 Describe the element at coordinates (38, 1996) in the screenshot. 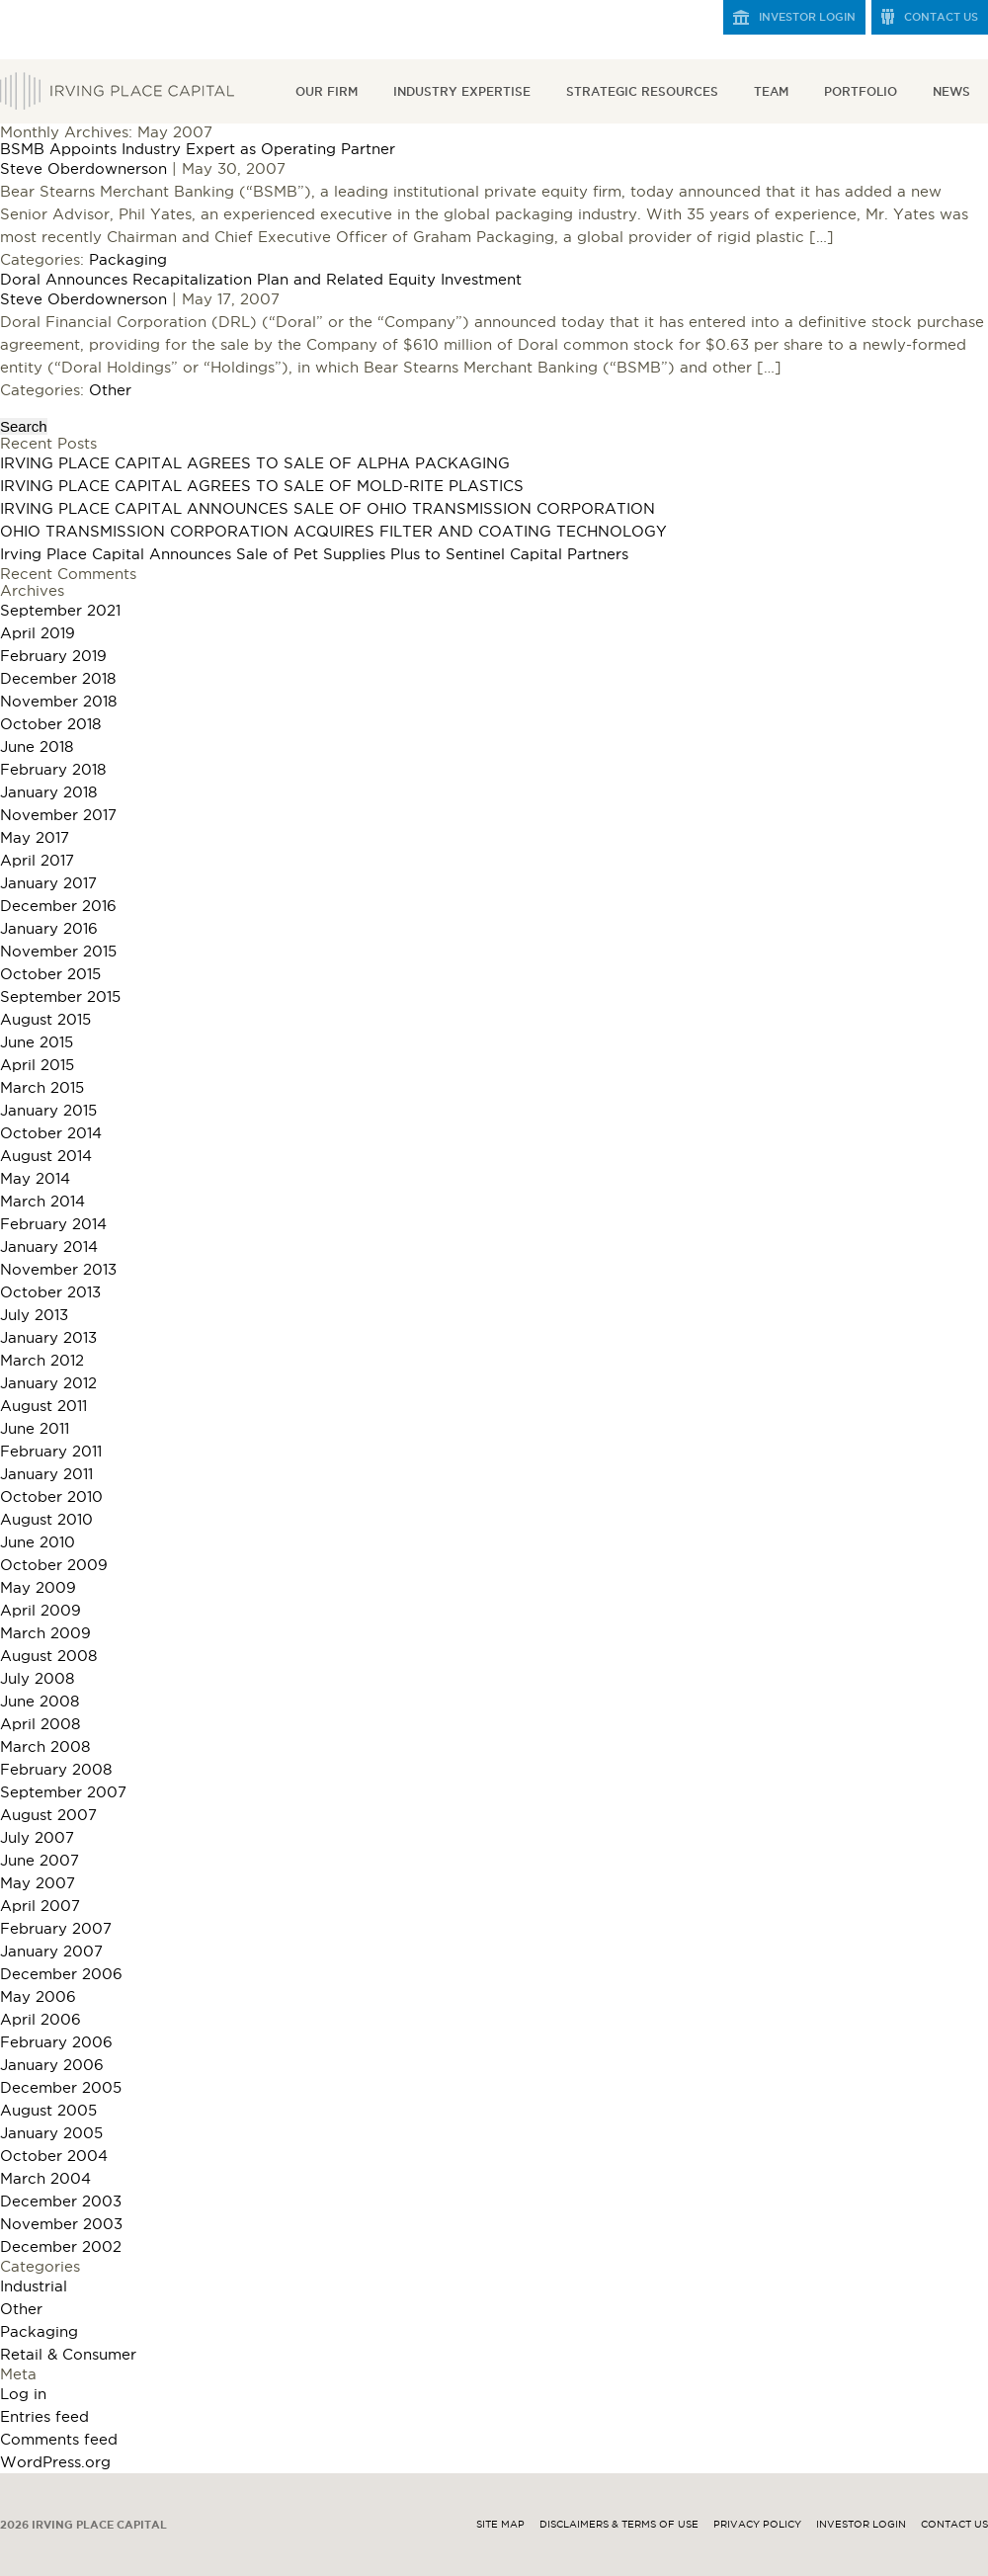

I see `May 2006` at that location.